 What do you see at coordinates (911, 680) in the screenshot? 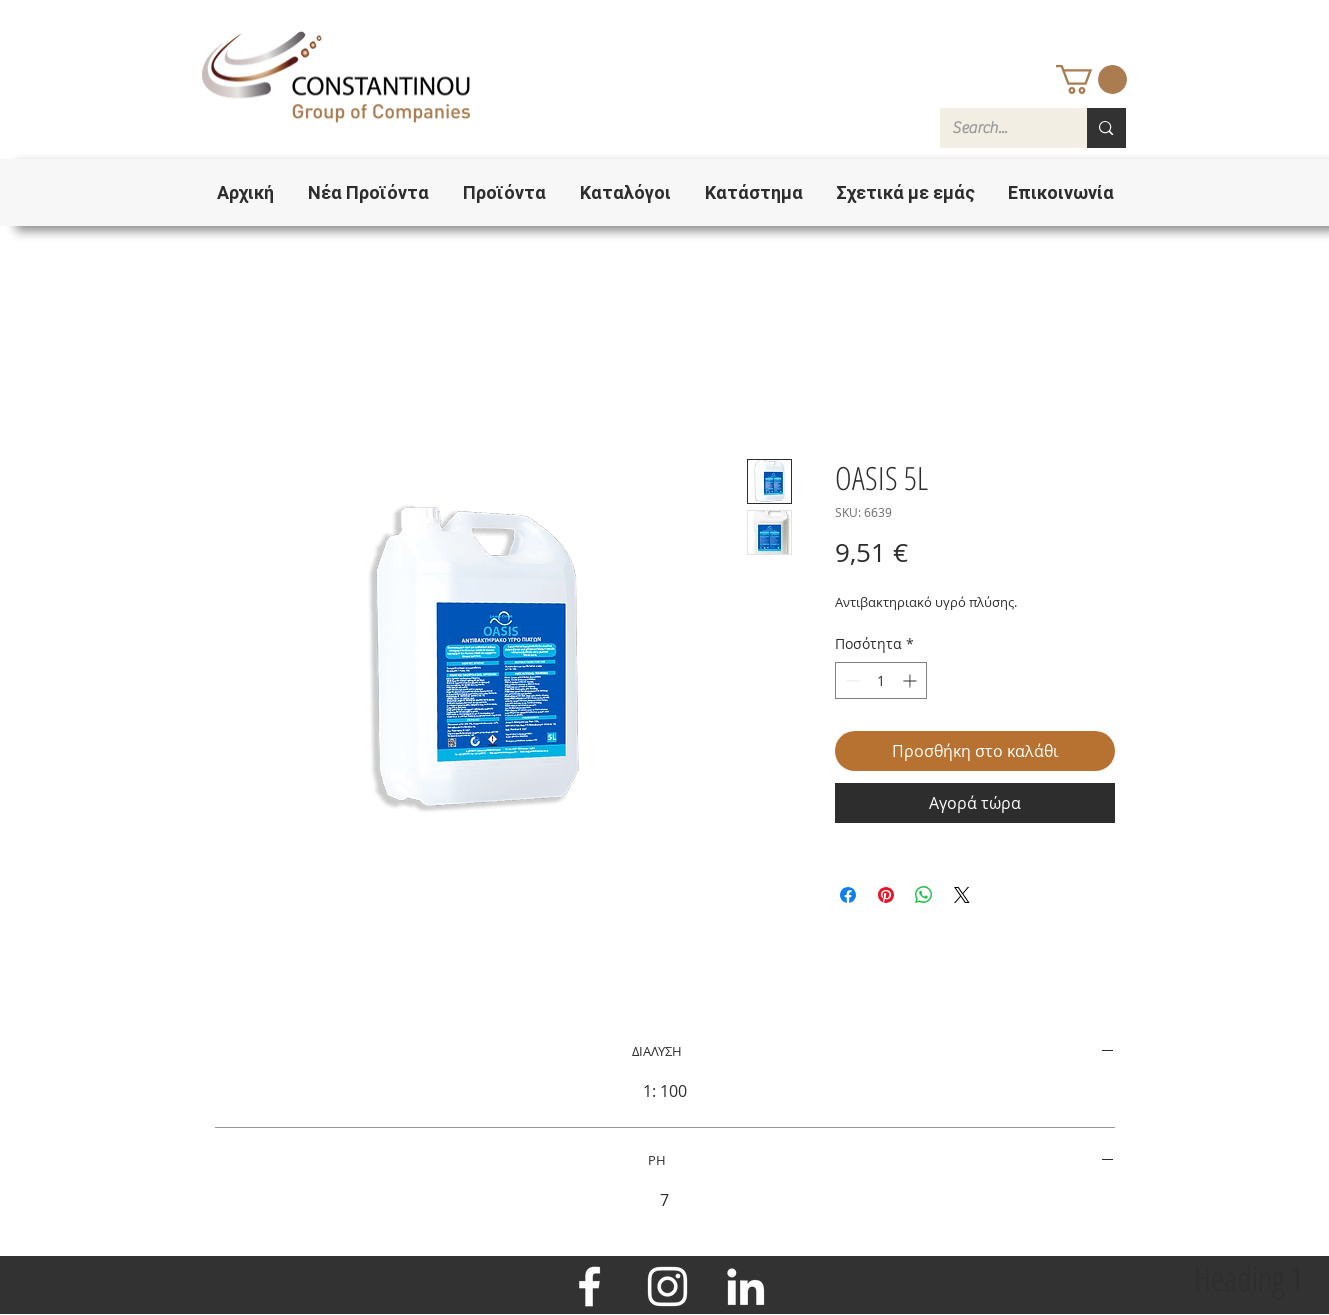
I see `[Increment]` at bounding box center [911, 680].